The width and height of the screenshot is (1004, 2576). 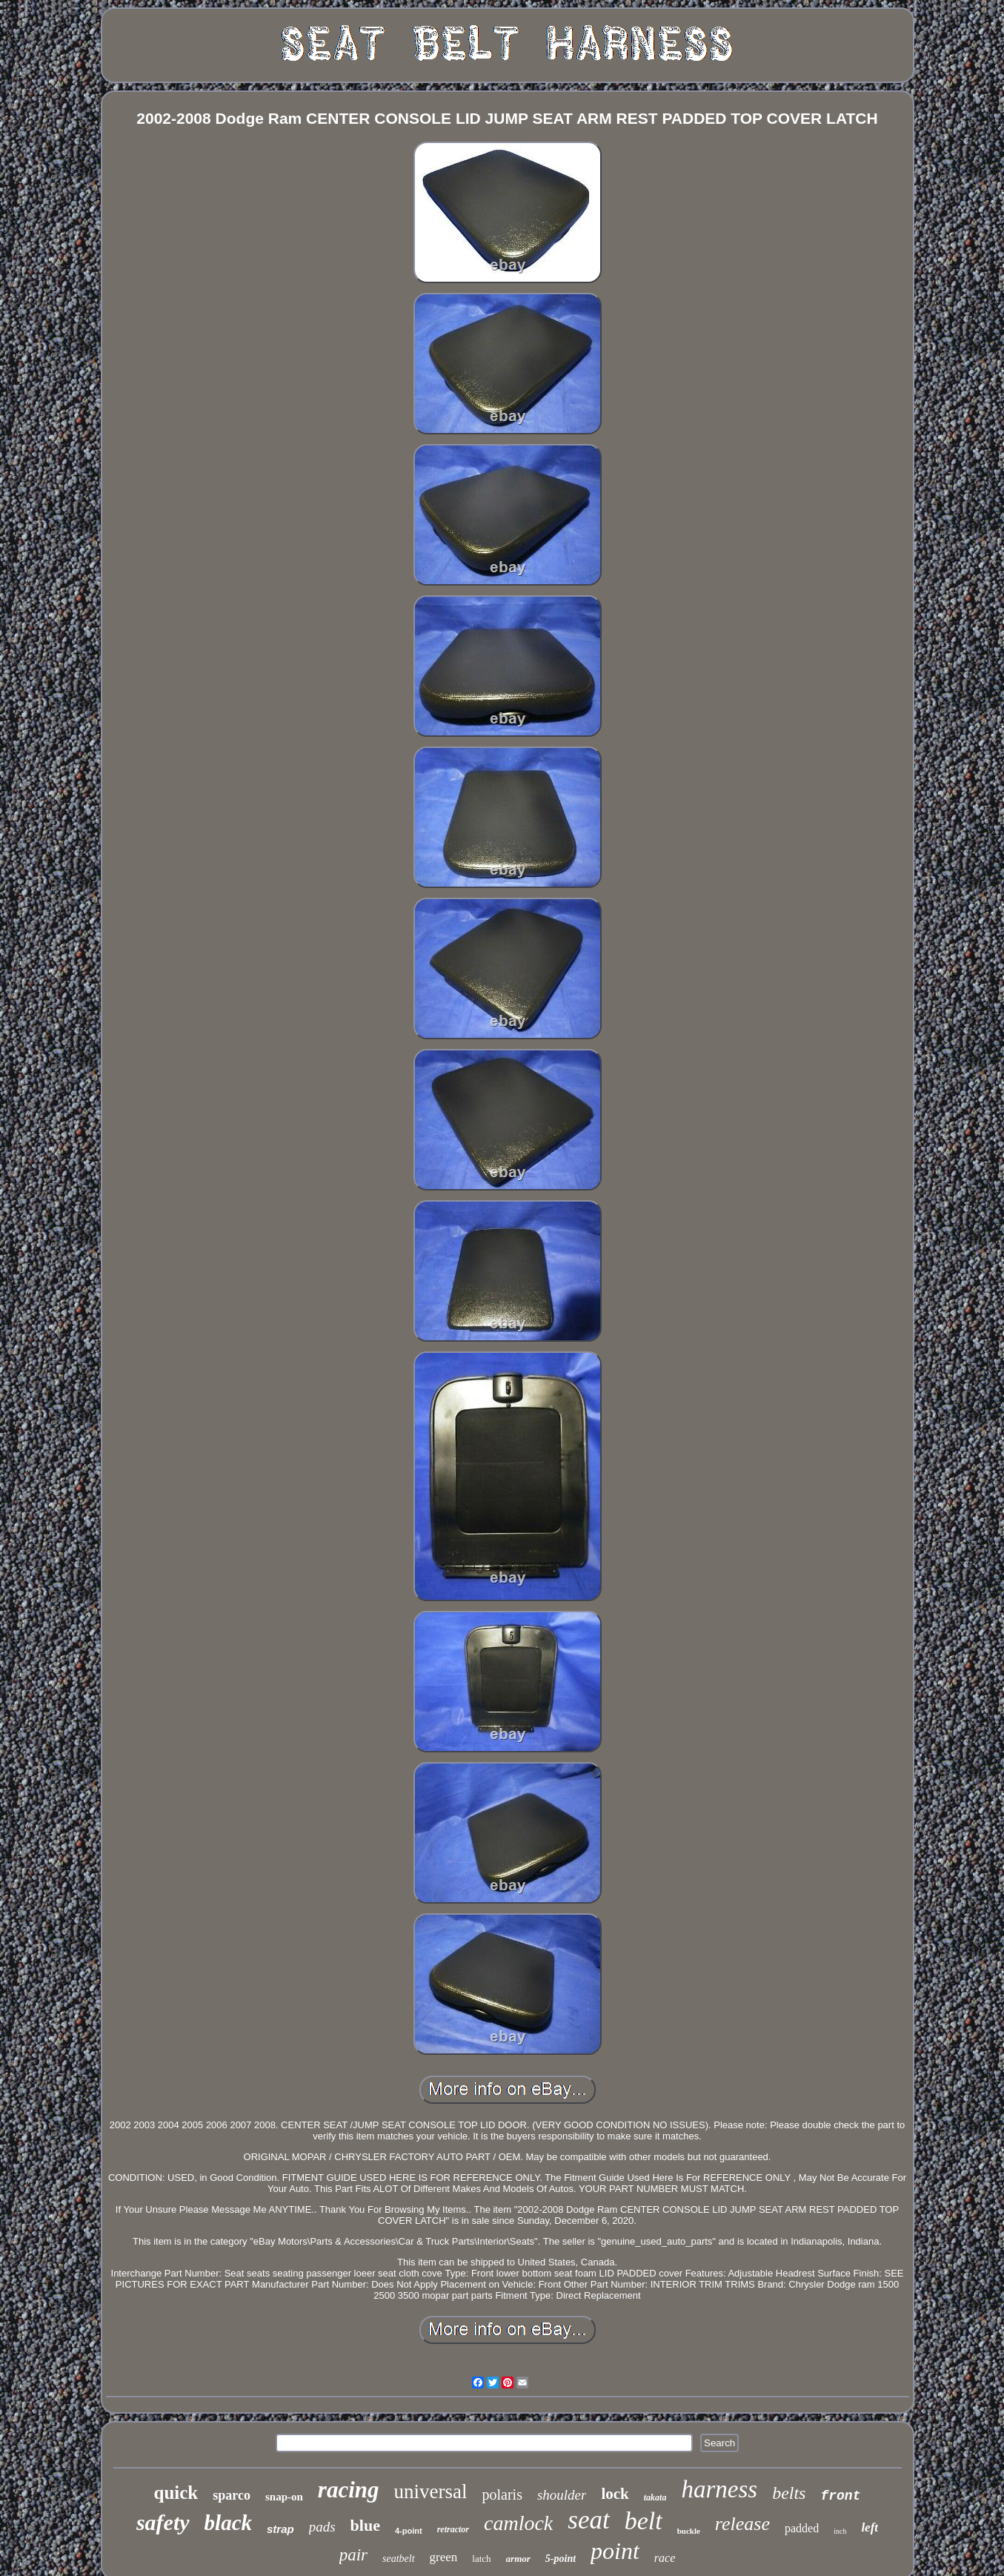 I want to click on seatbelt, so click(x=398, y=2558).